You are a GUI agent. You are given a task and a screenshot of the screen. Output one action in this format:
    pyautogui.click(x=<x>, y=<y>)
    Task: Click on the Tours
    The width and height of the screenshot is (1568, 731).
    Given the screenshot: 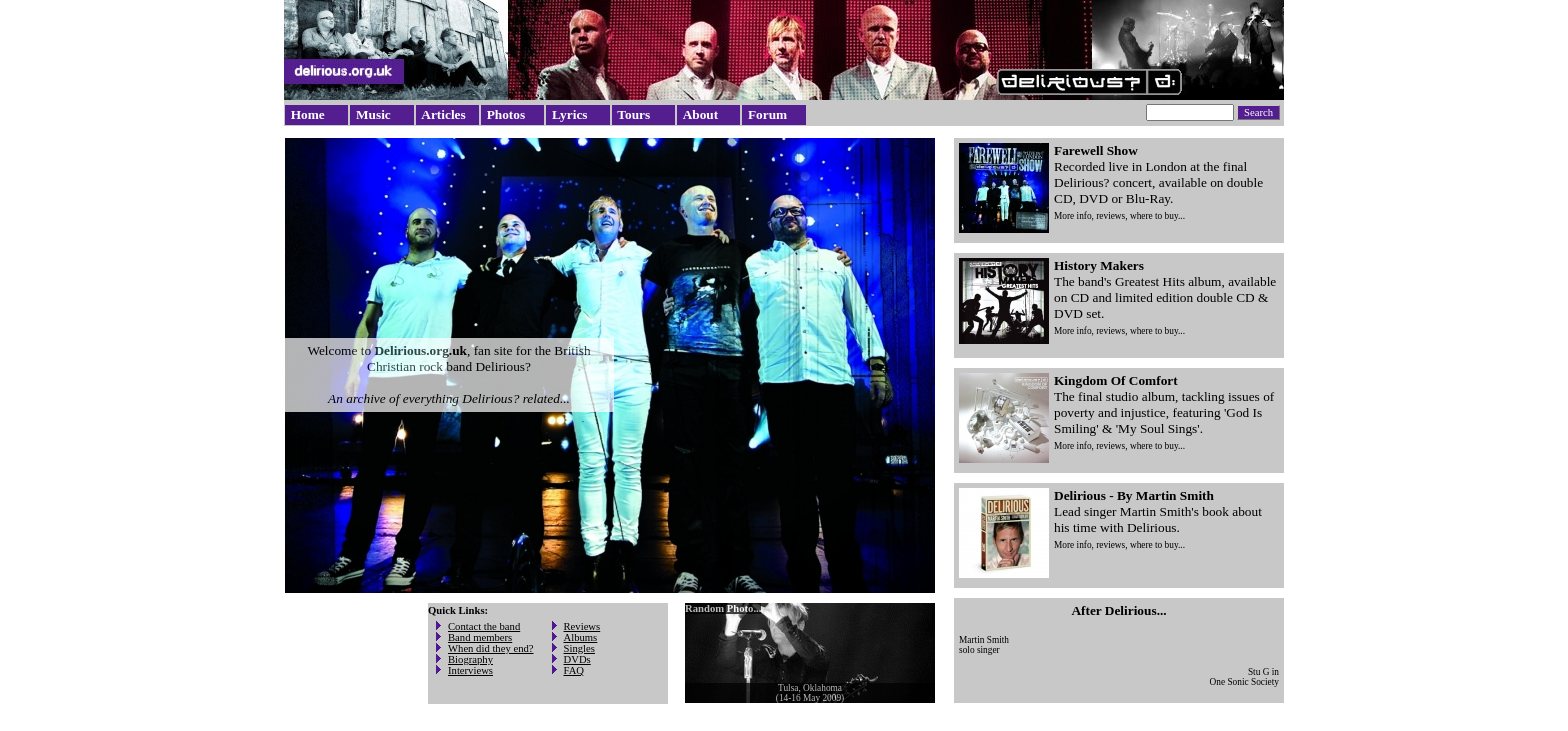 What is the action you would take?
    pyautogui.click(x=633, y=114)
    